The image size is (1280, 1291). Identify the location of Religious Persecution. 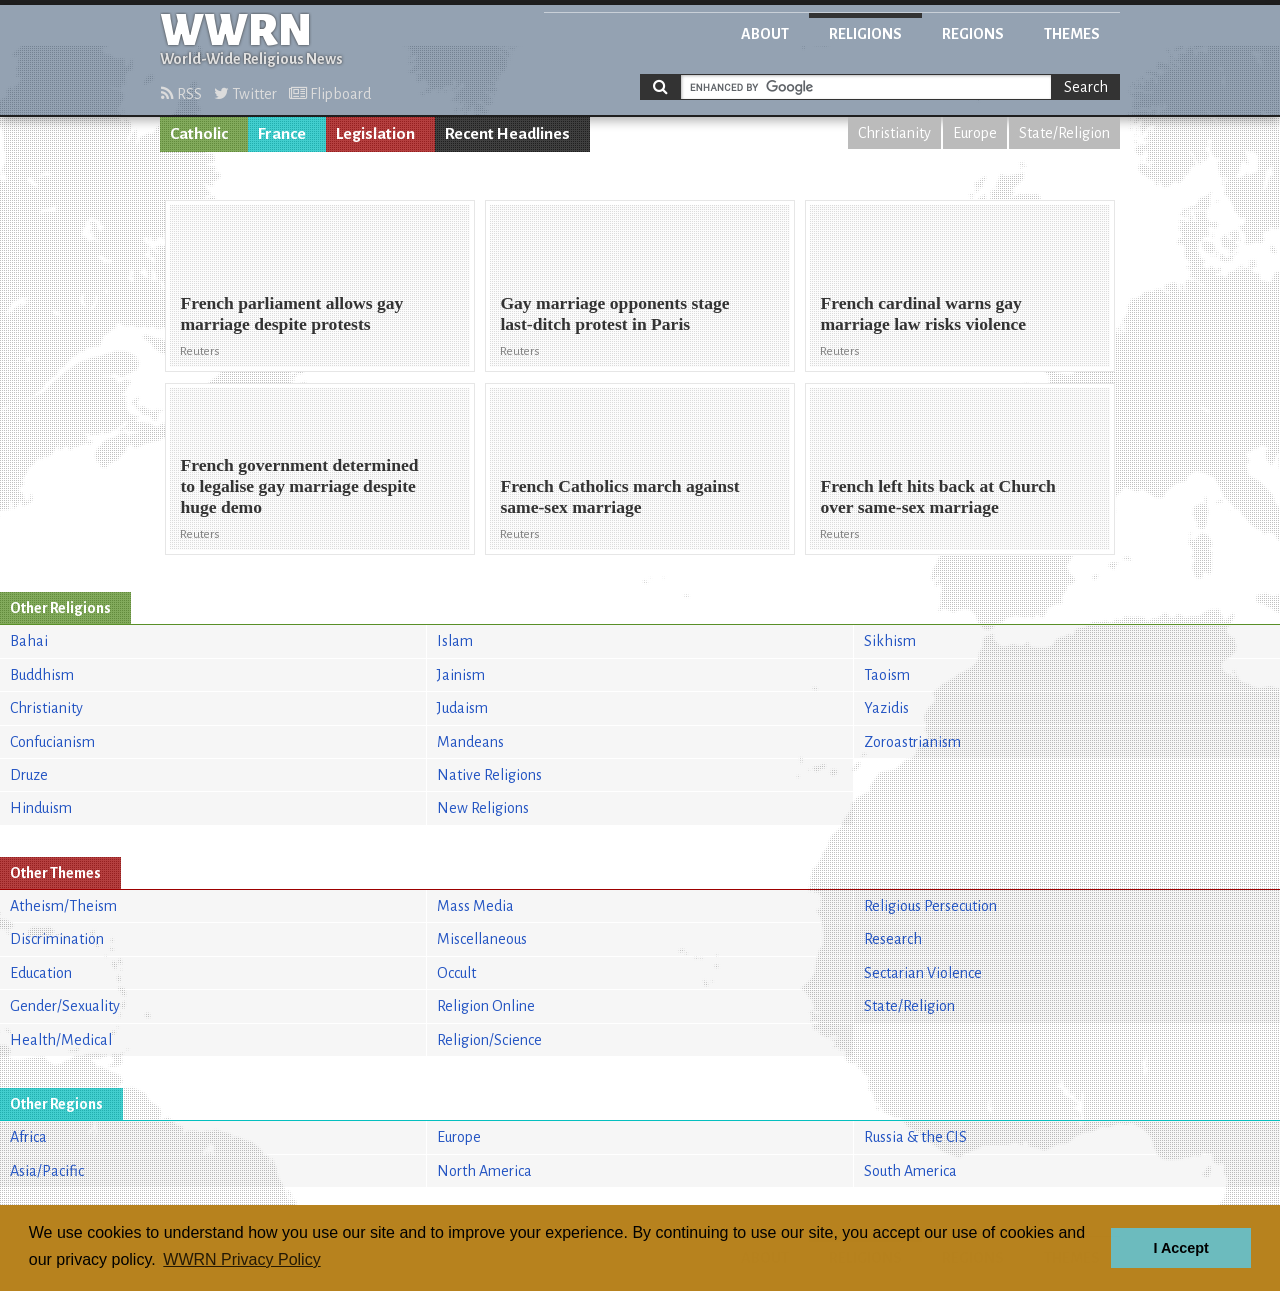
(930, 906).